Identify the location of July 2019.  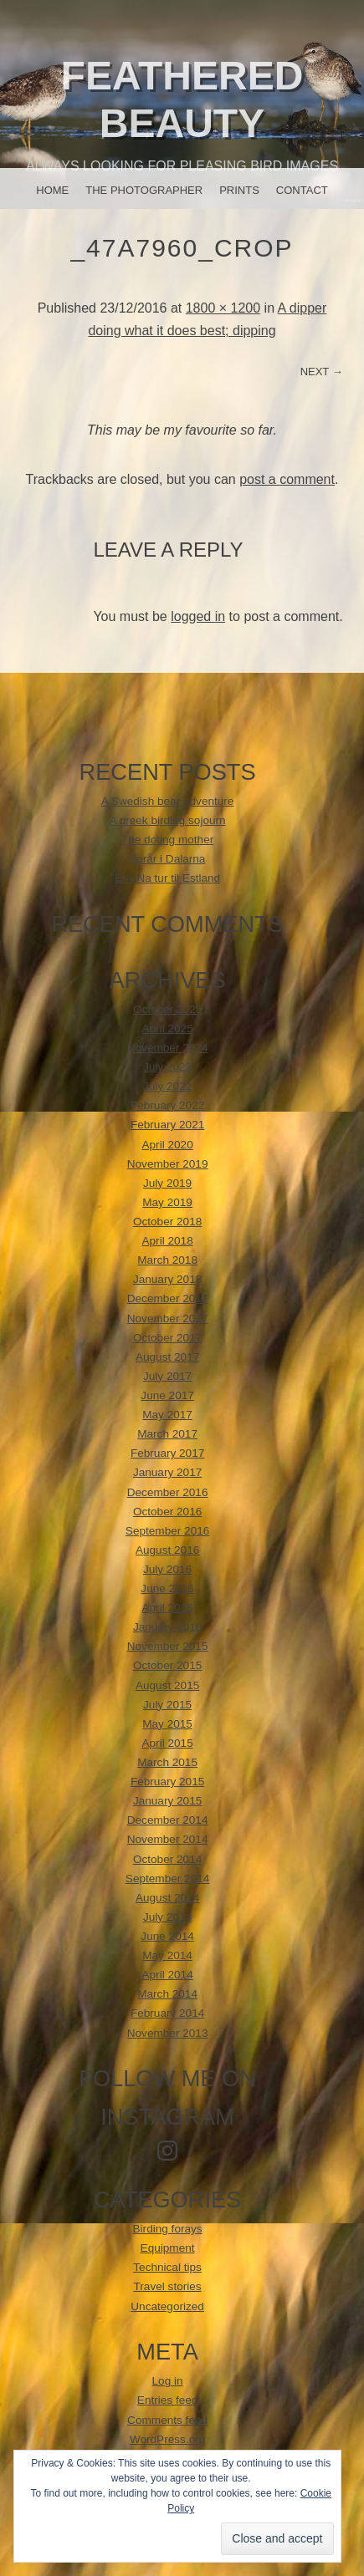
(167, 1183).